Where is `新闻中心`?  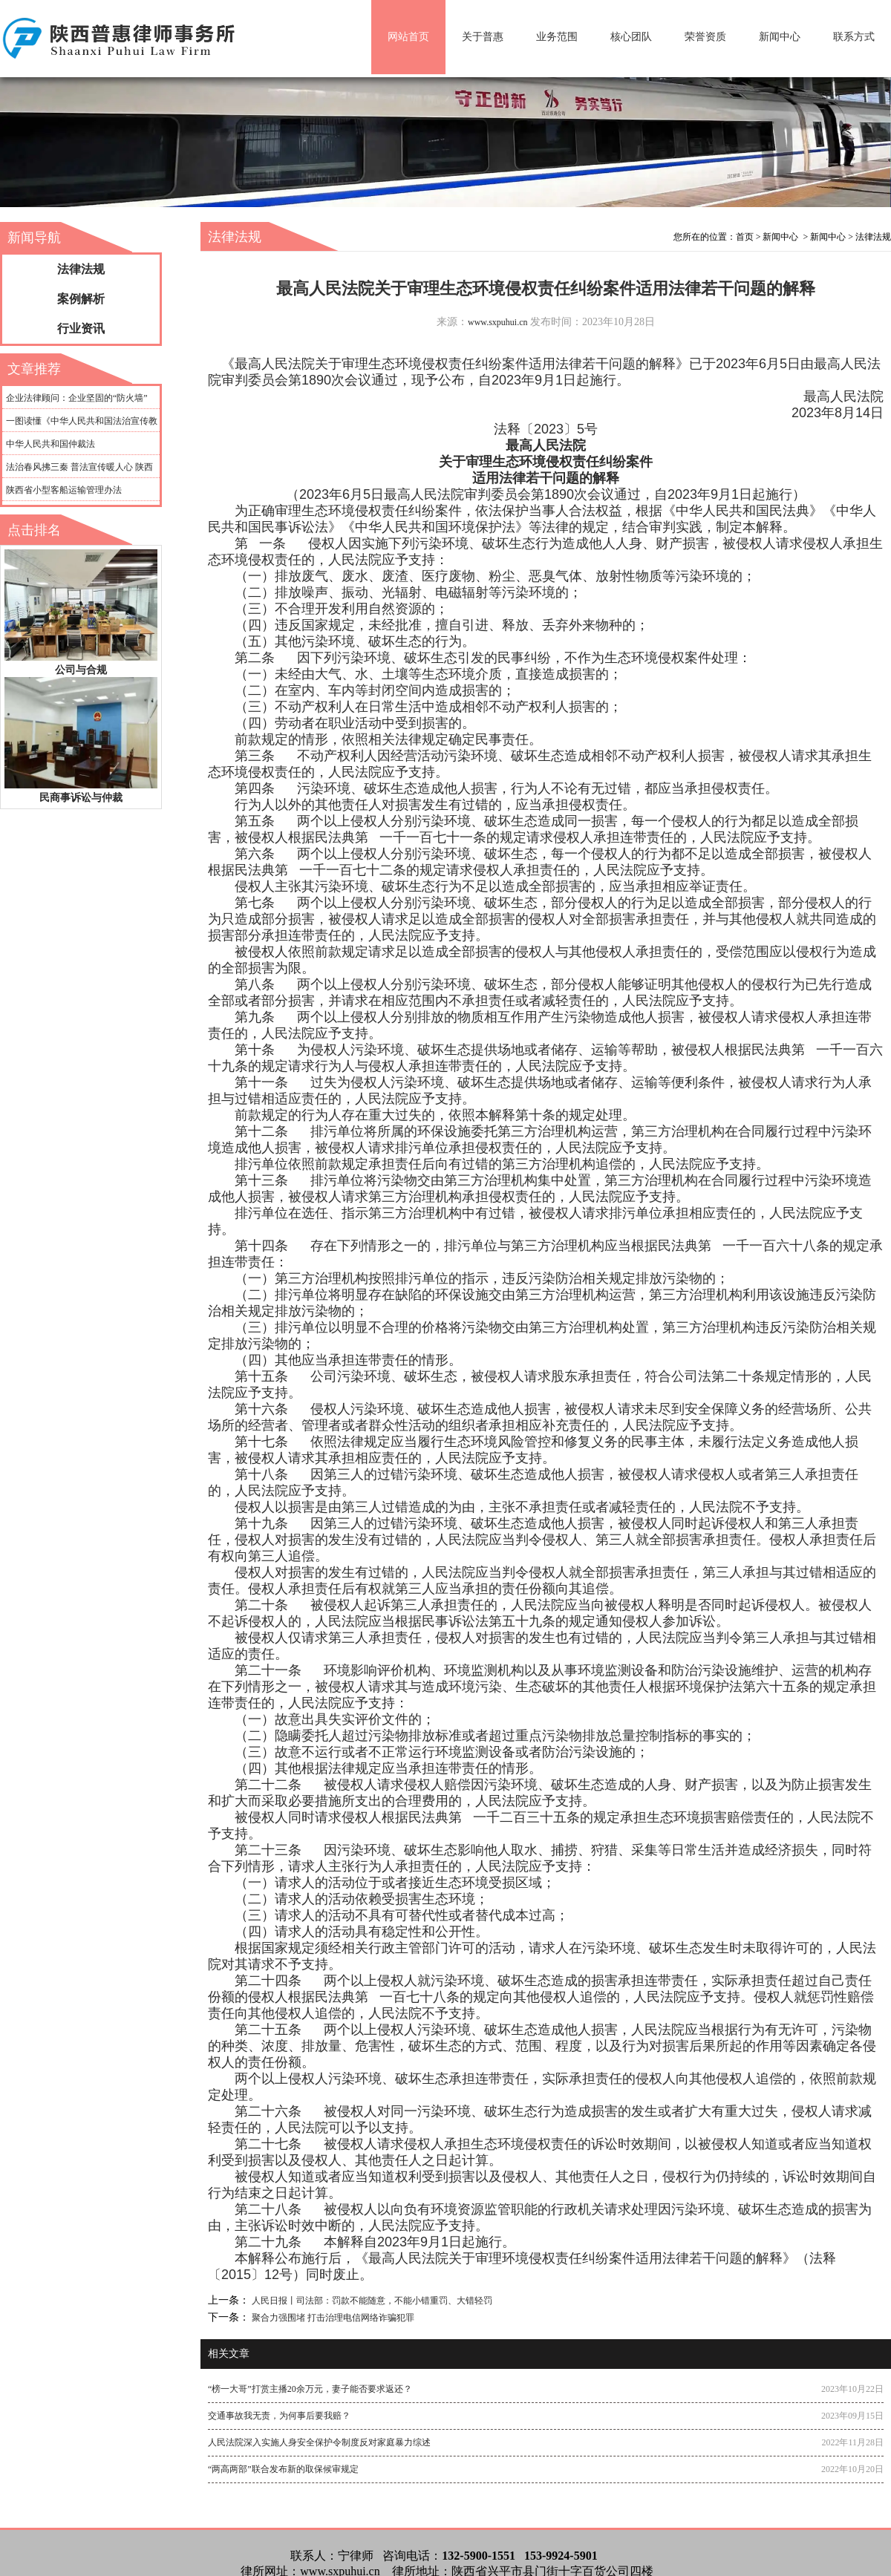 新闻中心 is located at coordinates (779, 36).